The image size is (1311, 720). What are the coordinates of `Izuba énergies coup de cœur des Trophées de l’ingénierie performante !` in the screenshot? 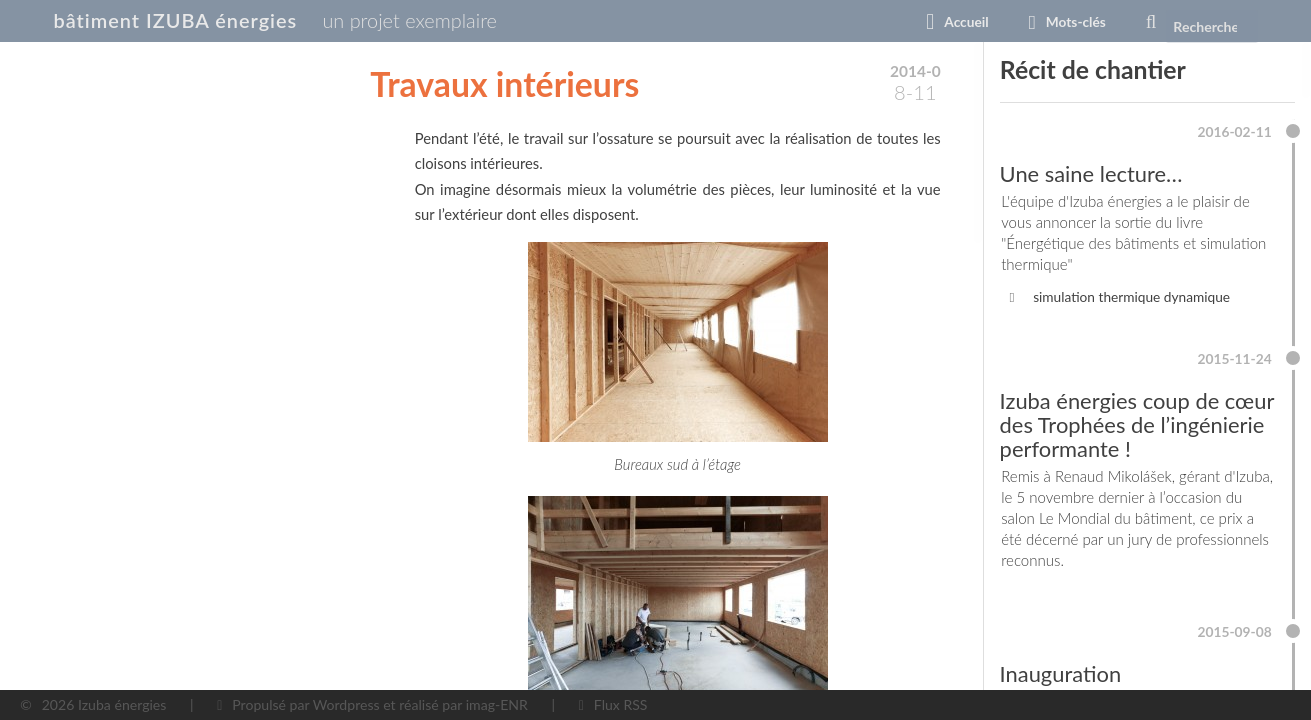 It's located at (1124, 437).